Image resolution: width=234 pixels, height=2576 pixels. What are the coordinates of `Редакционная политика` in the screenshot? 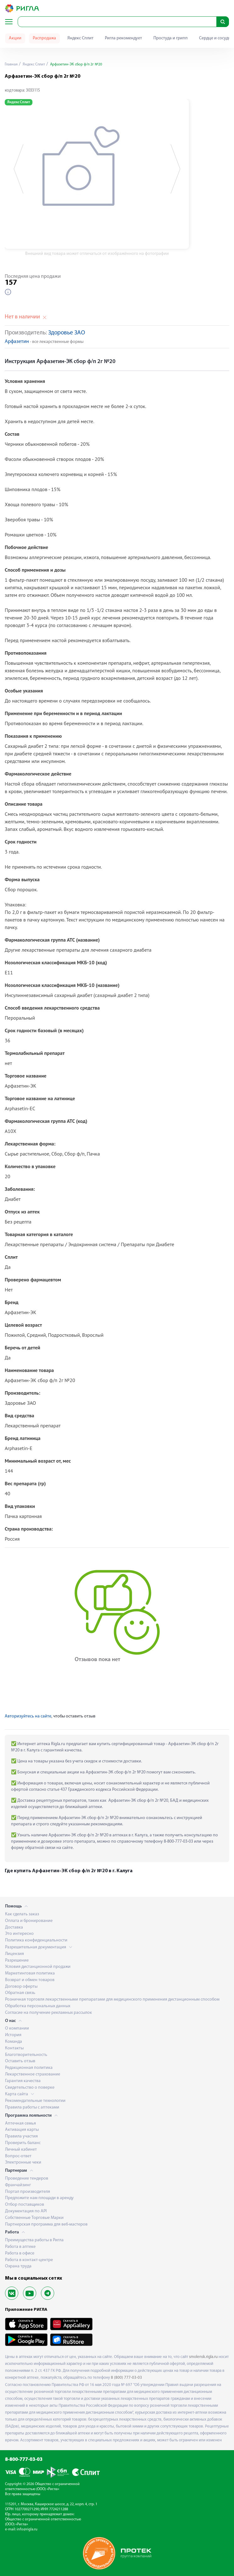 It's located at (29, 2067).